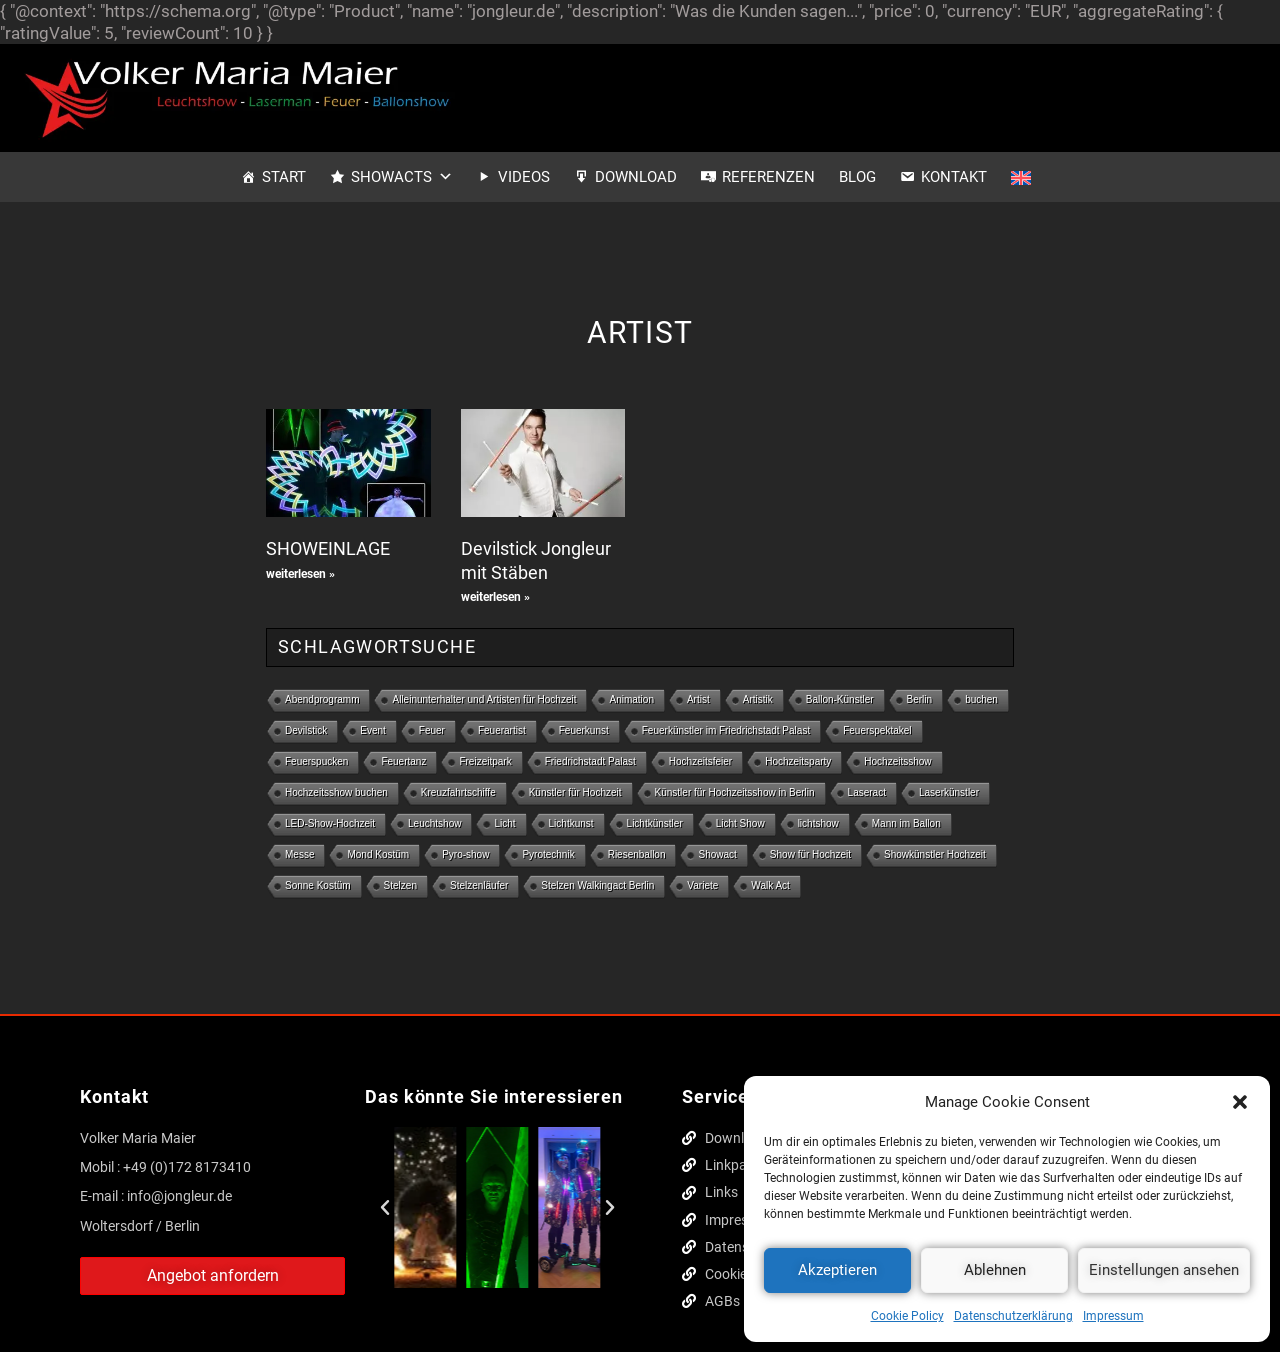  What do you see at coordinates (502, 730) in the screenshot?
I see `Feuerartist` at bounding box center [502, 730].